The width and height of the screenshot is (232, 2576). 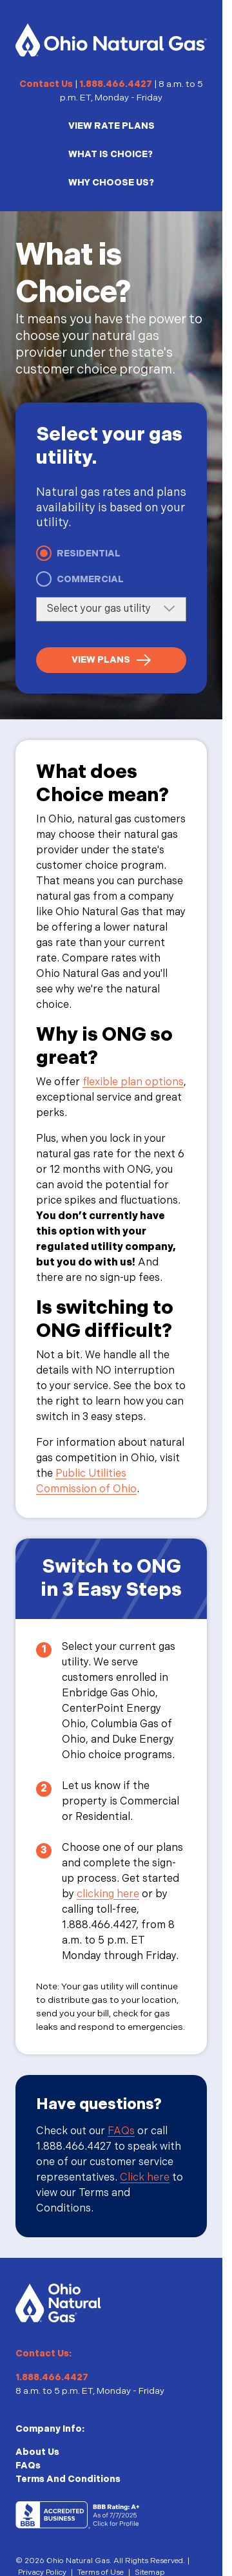 What do you see at coordinates (108, 1894) in the screenshot?
I see `clicking here` at bounding box center [108, 1894].